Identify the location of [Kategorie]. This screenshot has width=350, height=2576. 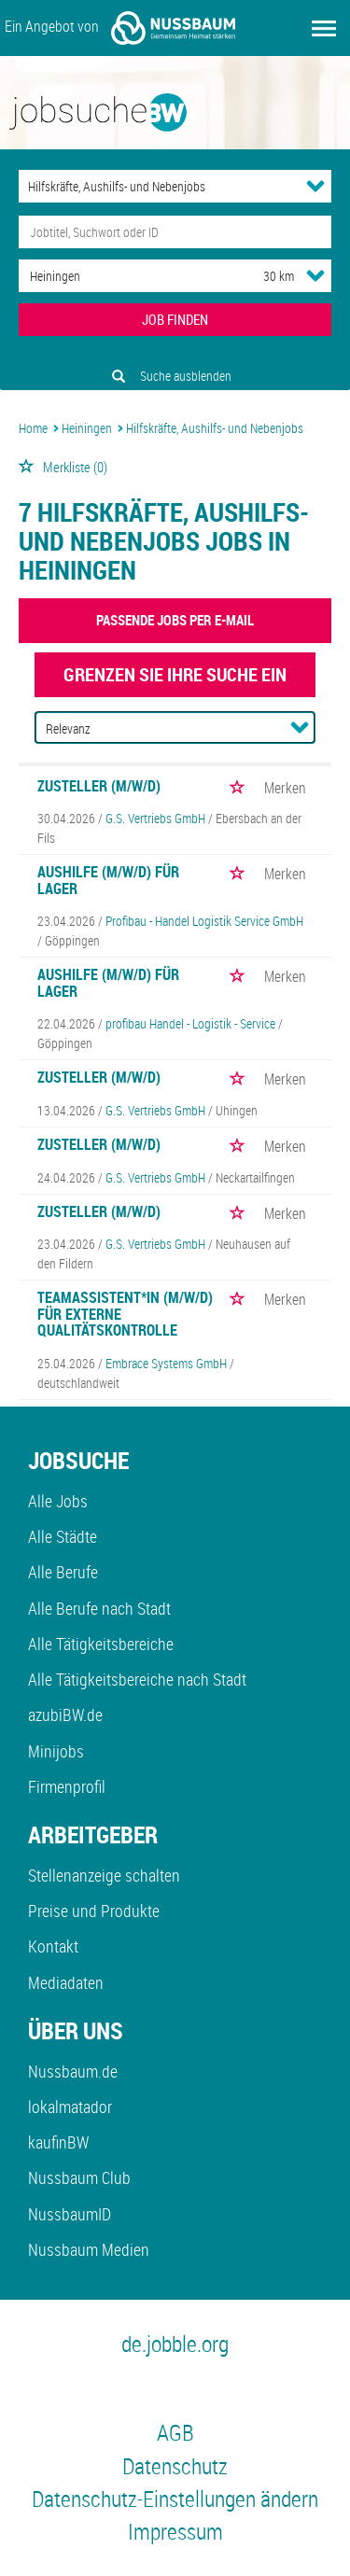
(156, 186).